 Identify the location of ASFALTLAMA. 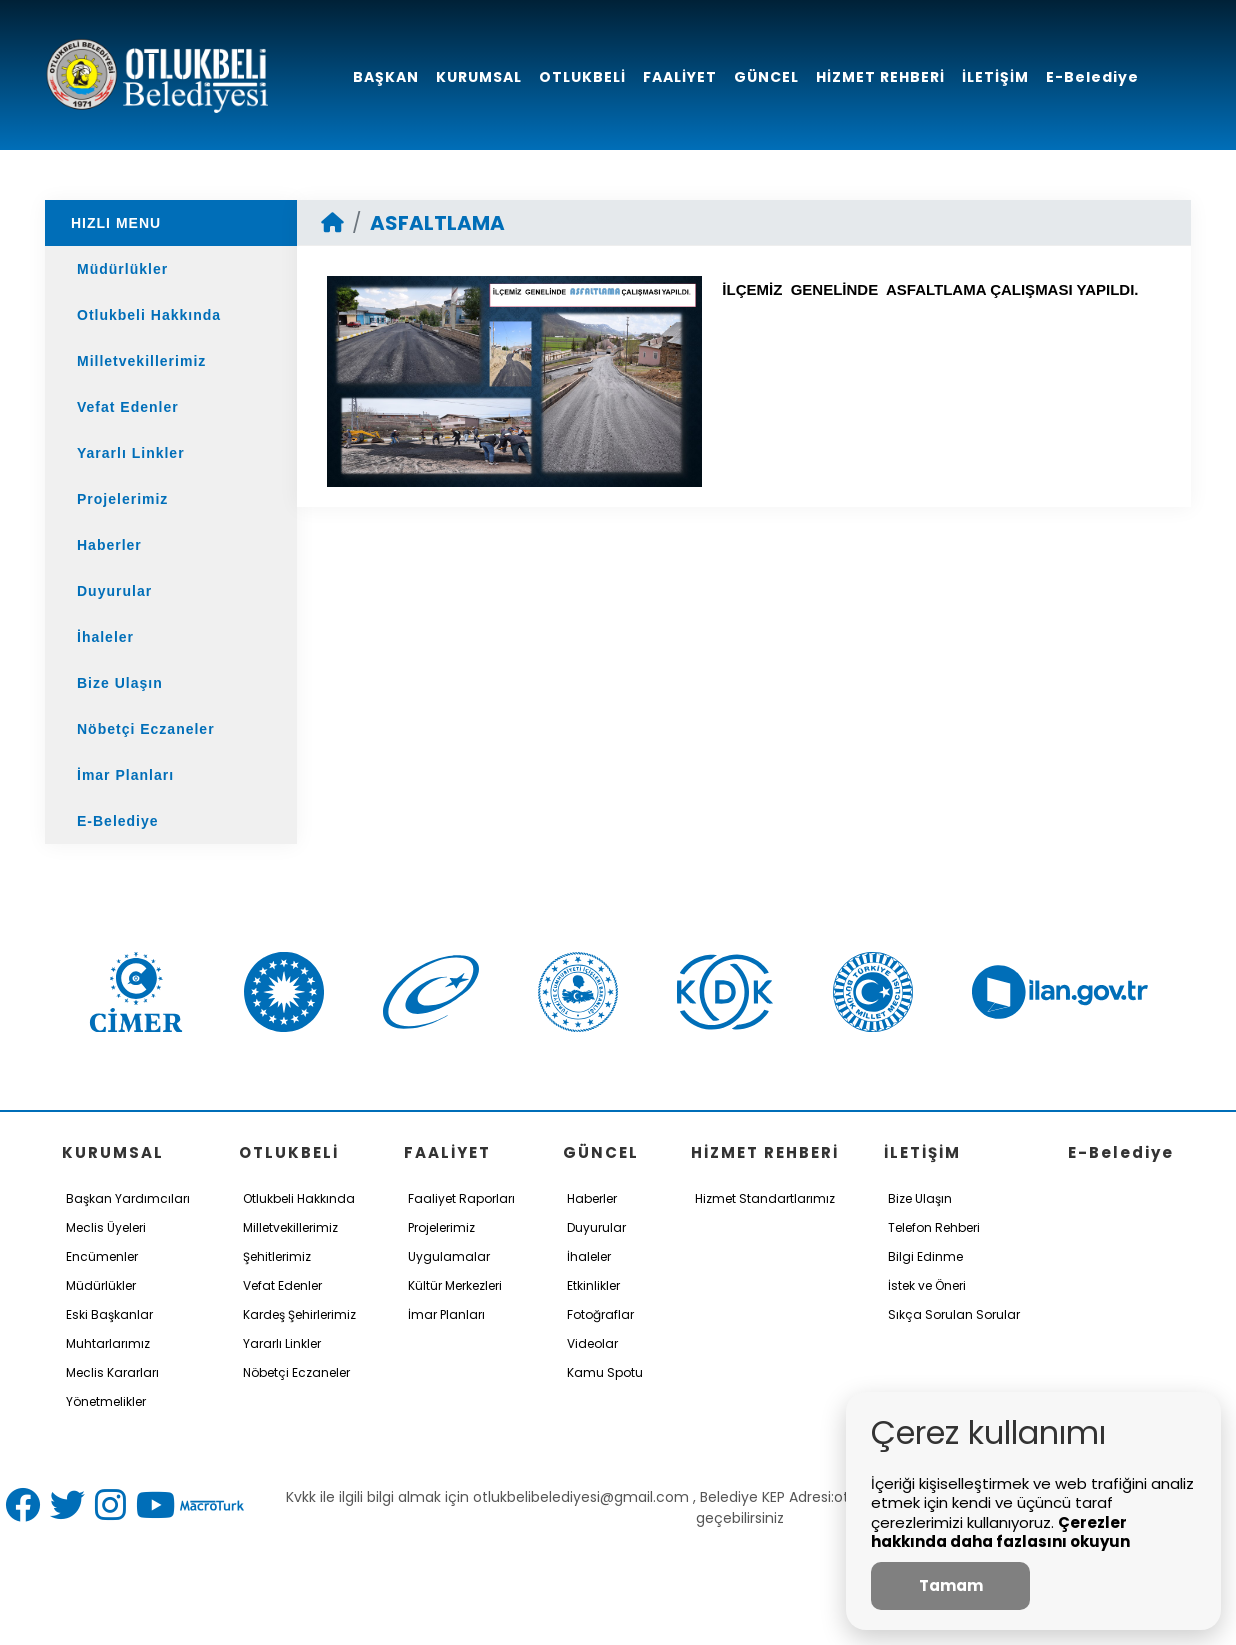
(437, 223).